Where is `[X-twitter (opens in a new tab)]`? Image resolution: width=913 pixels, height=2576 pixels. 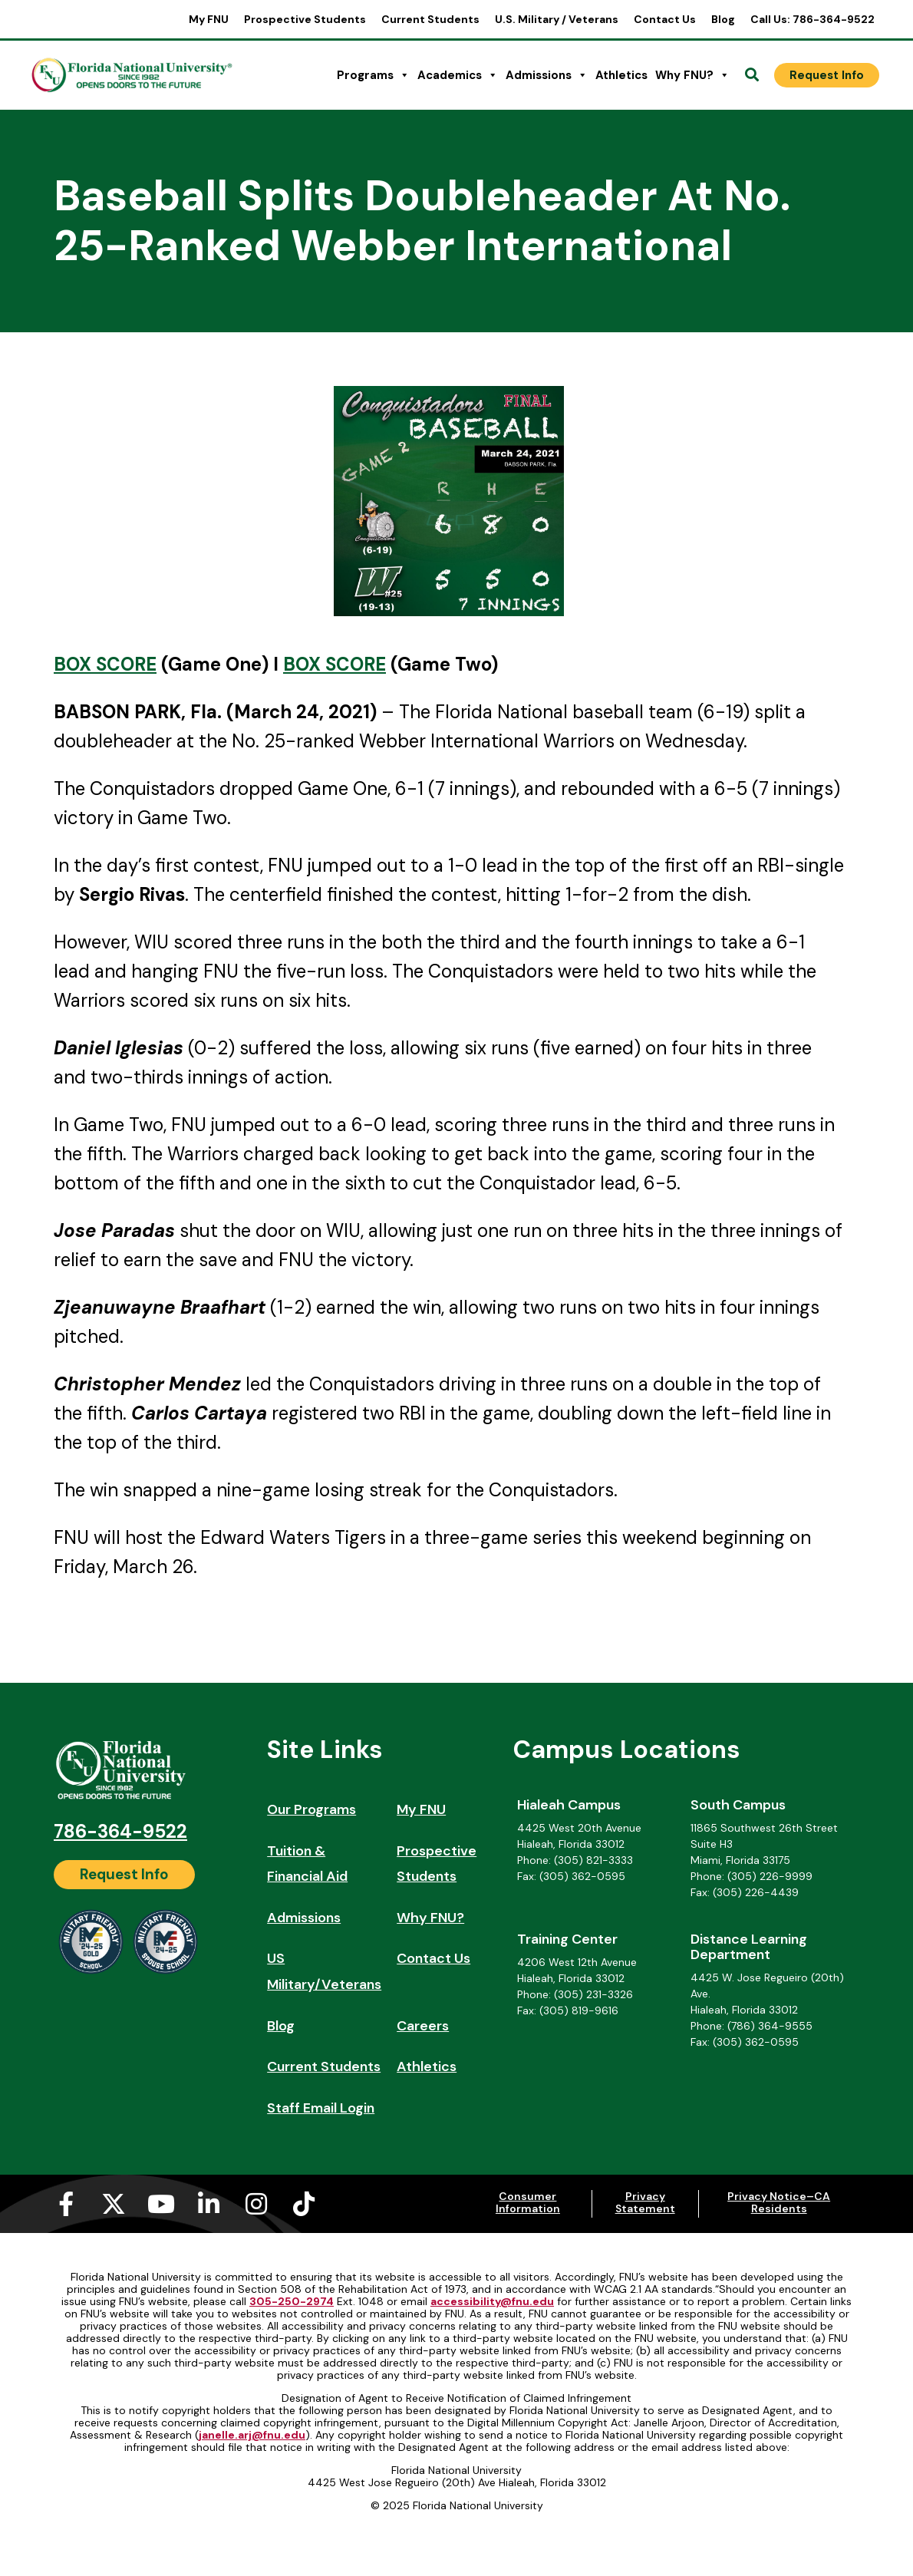 [X-twitter (opens in a new tab)] is located at coordinates (113, 2204).